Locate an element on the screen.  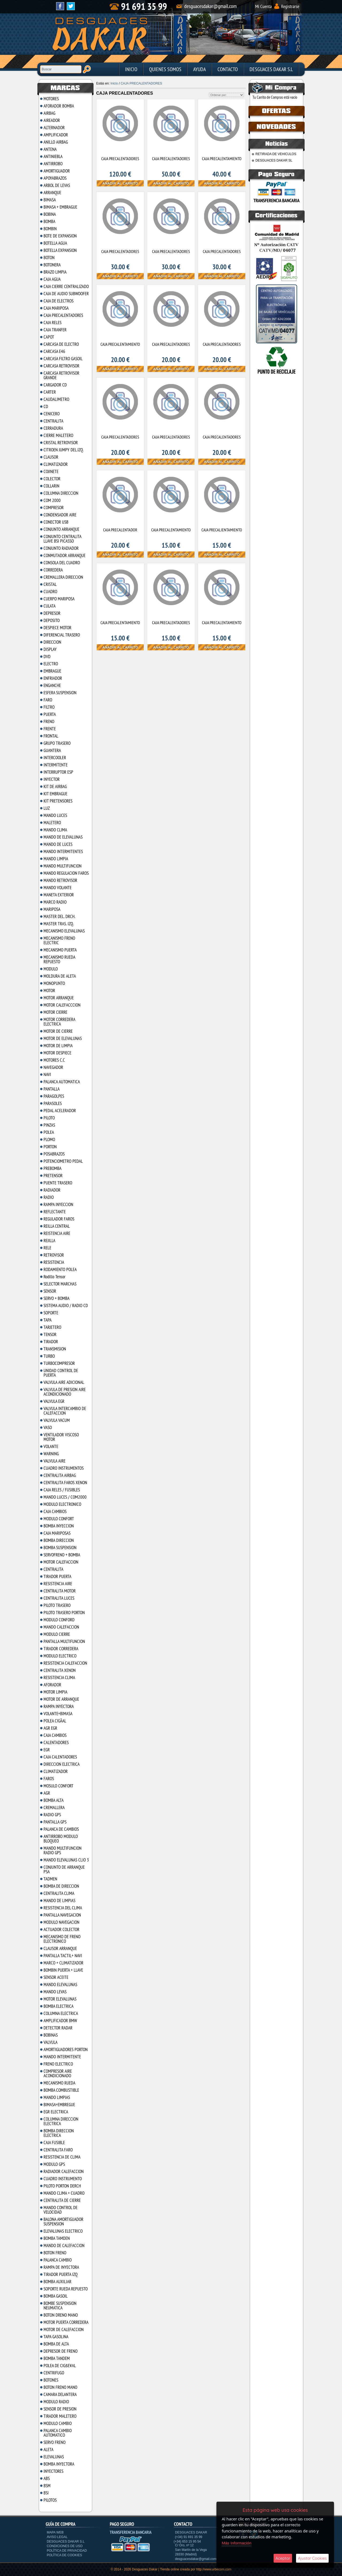
ACTUADOR COLECTOR is located at coordinates (61, 1929).